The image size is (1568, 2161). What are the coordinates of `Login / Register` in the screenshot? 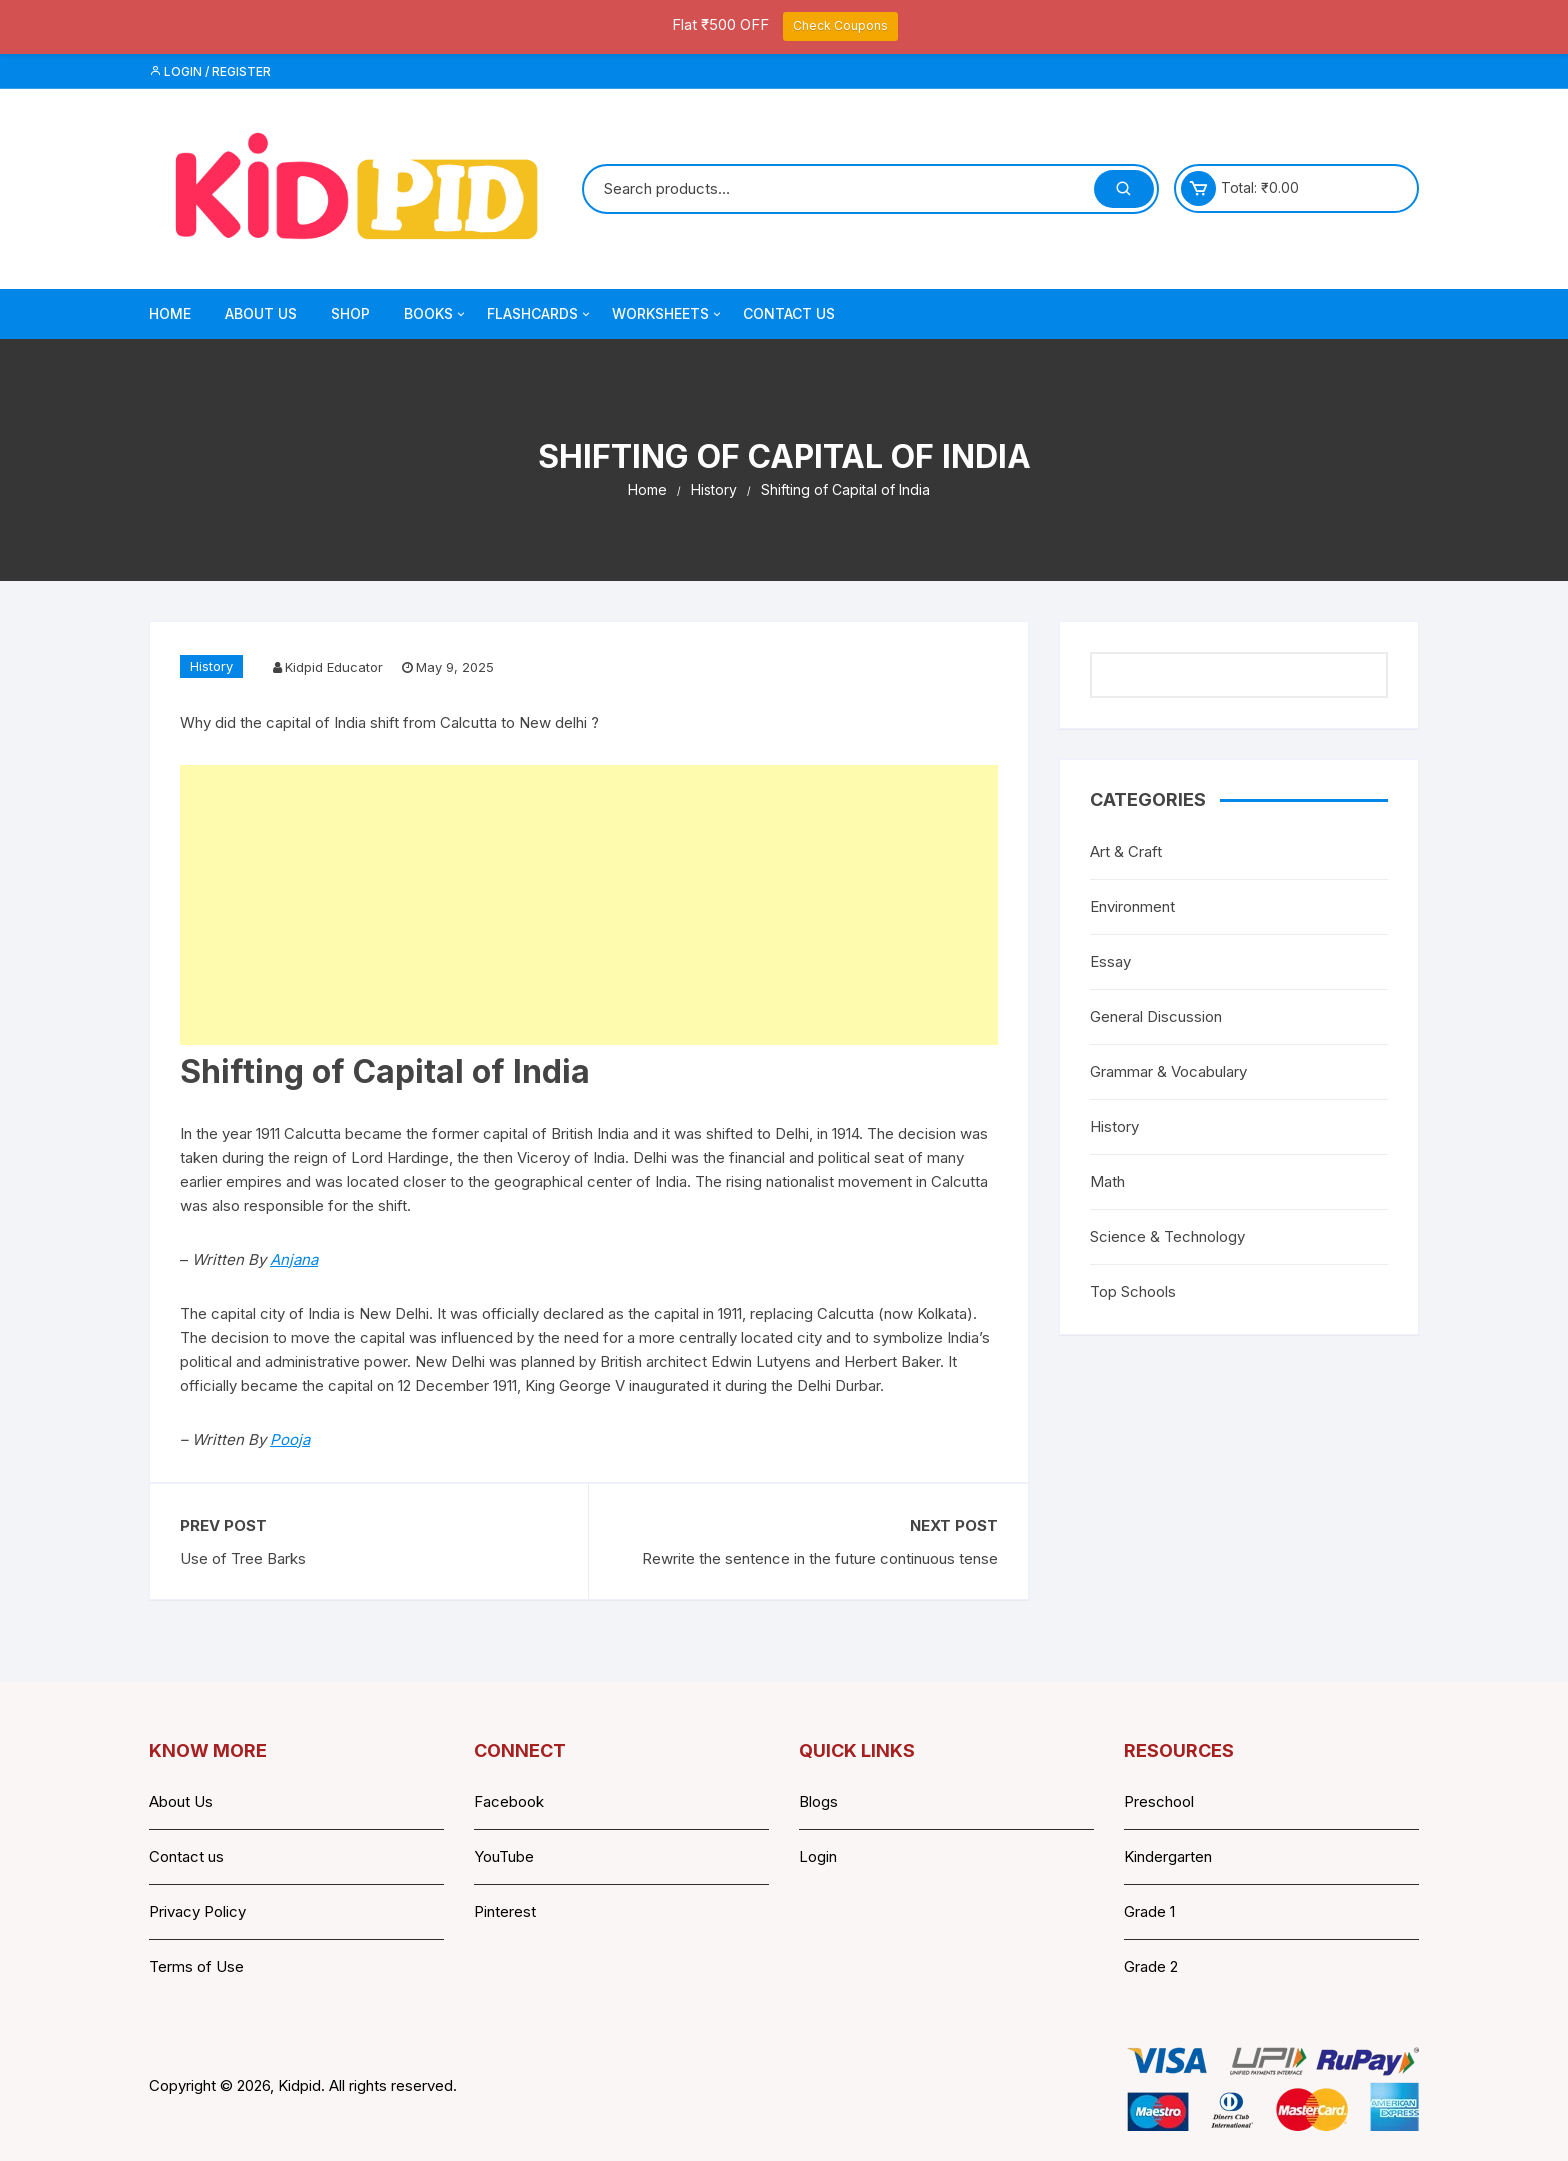 It's located at (210, 71).